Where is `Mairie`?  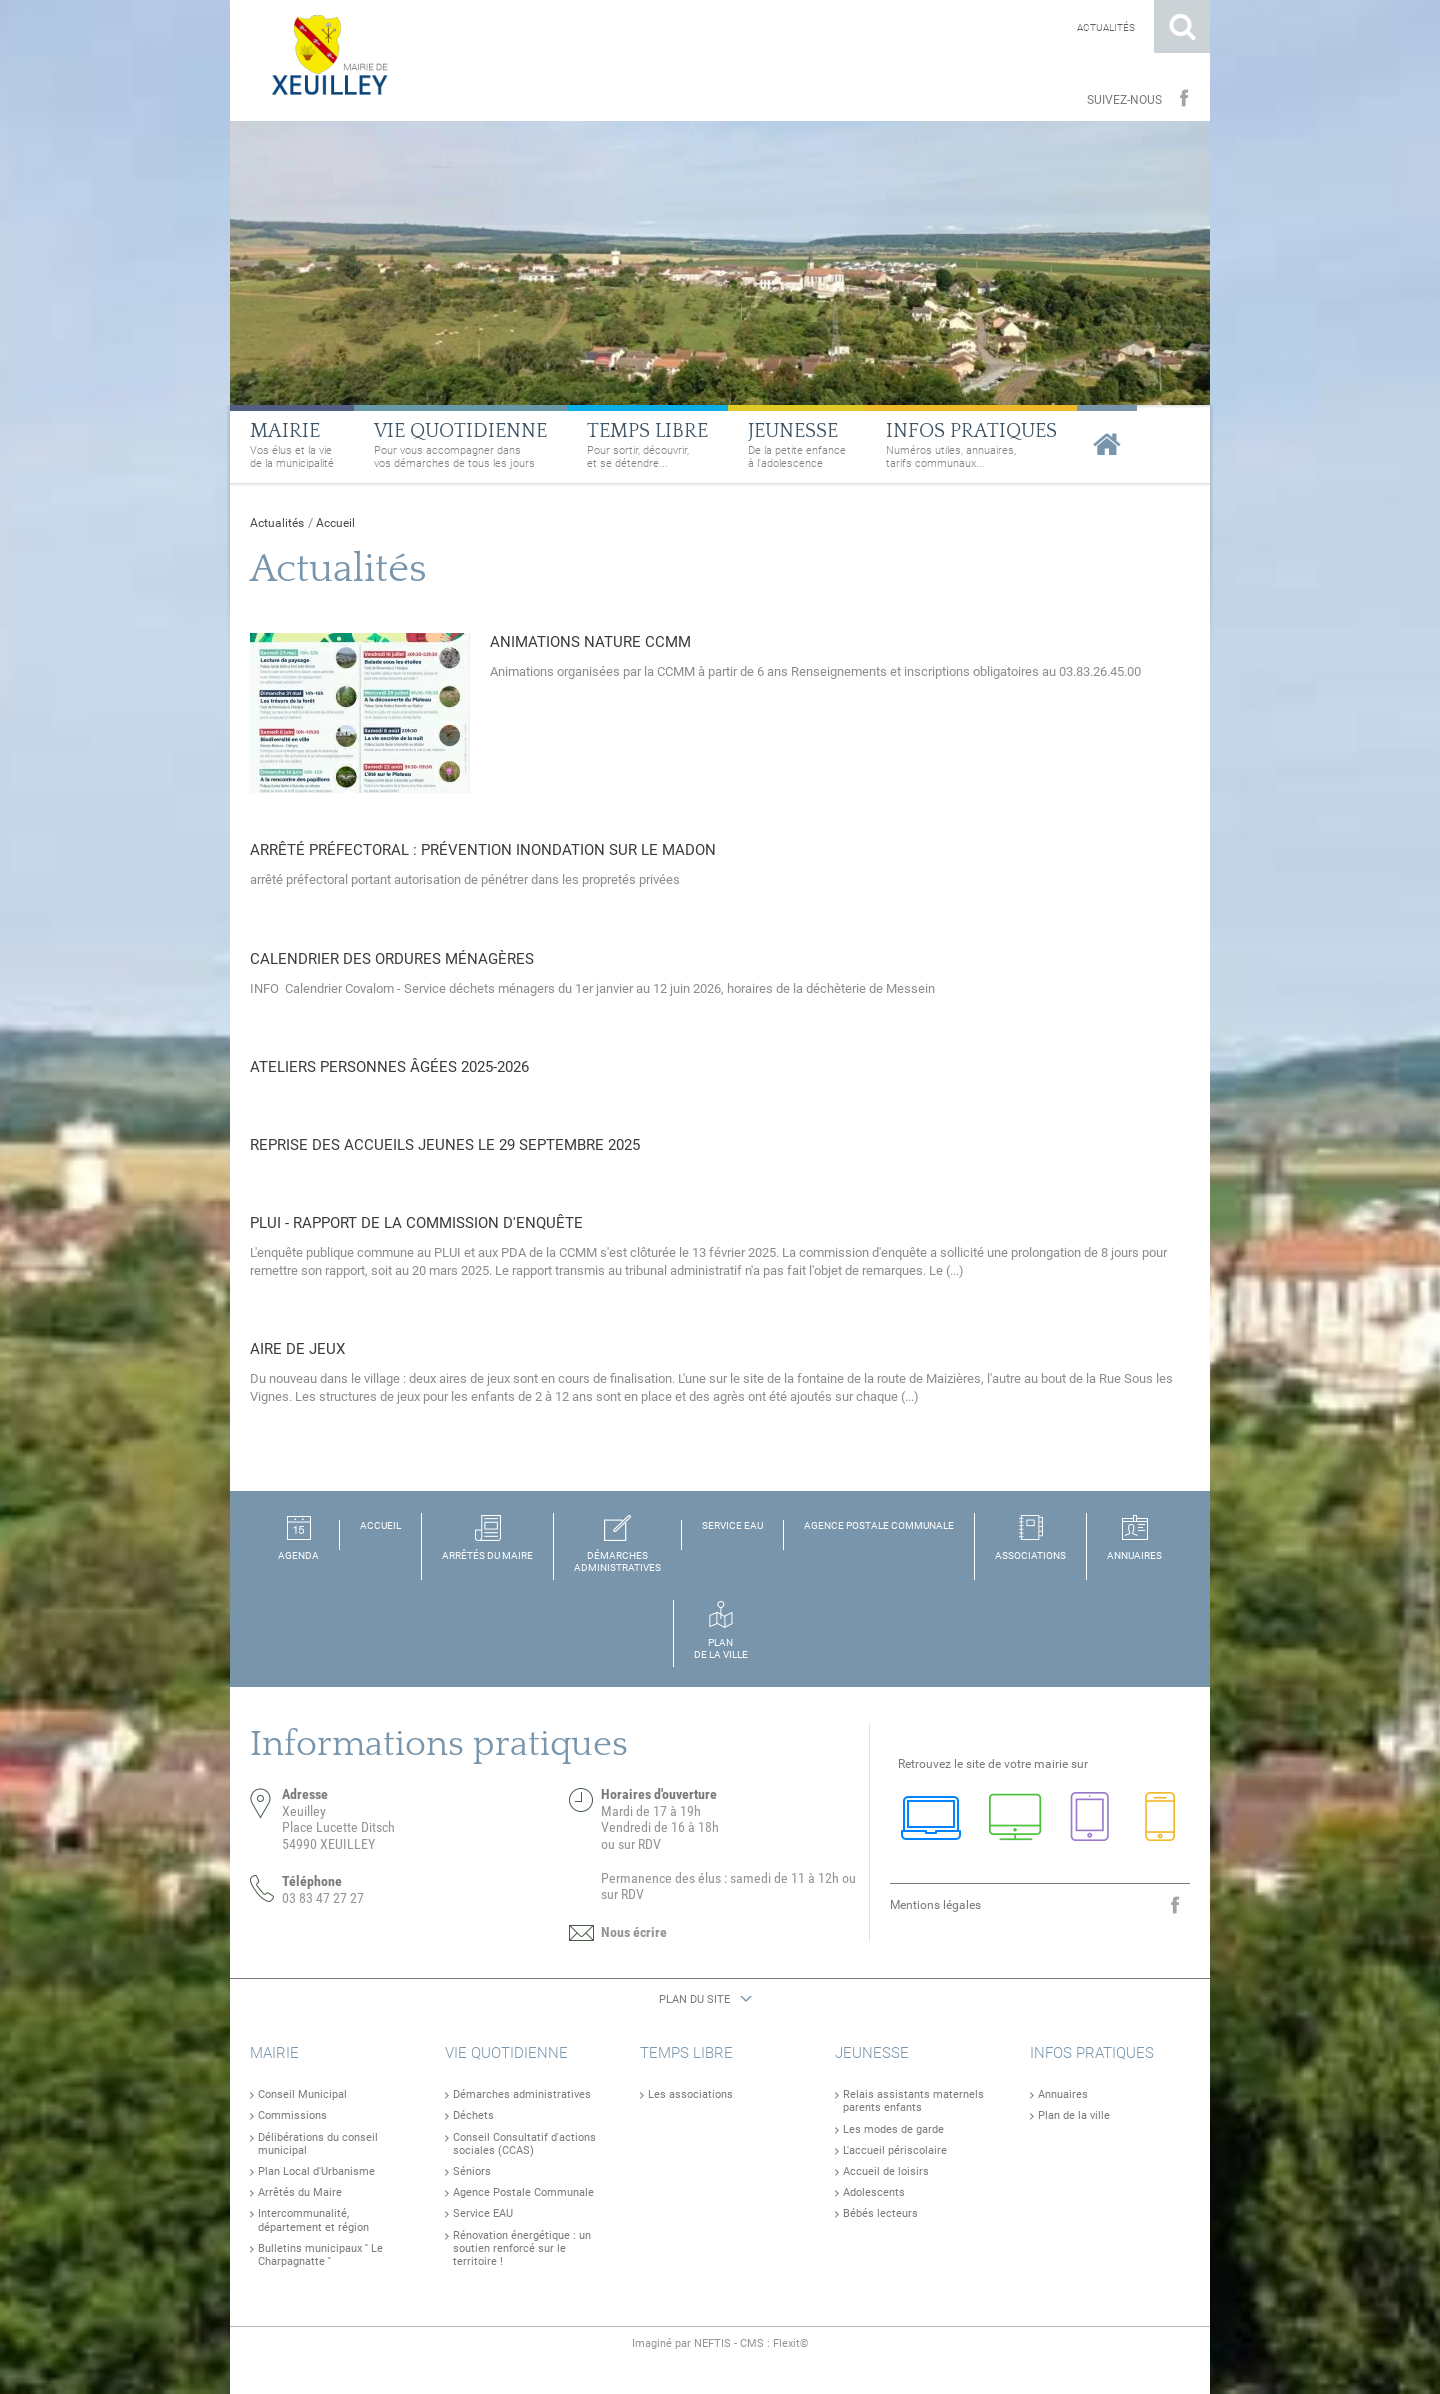
Mairie is located at coordinates (274, 2053).